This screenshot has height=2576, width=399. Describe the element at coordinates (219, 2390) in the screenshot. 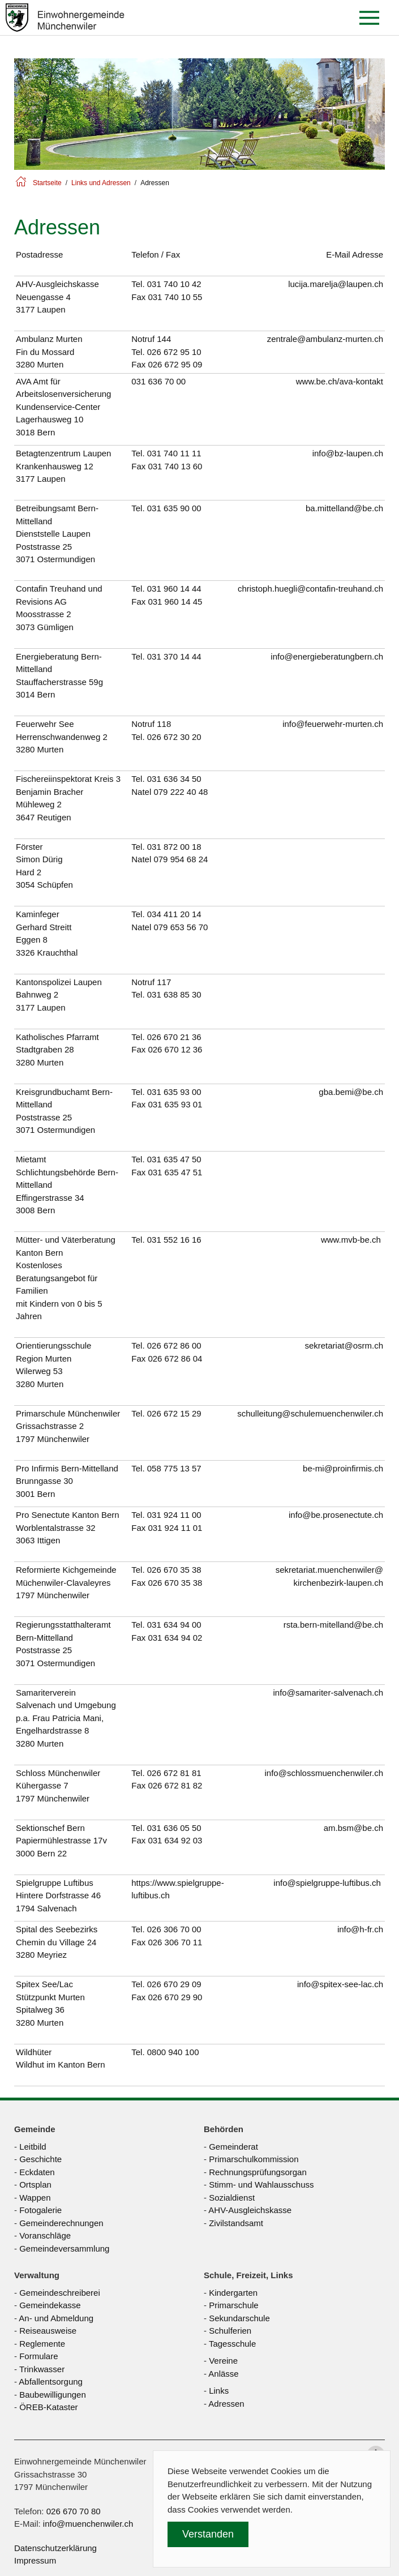

I see `Links` at that location.